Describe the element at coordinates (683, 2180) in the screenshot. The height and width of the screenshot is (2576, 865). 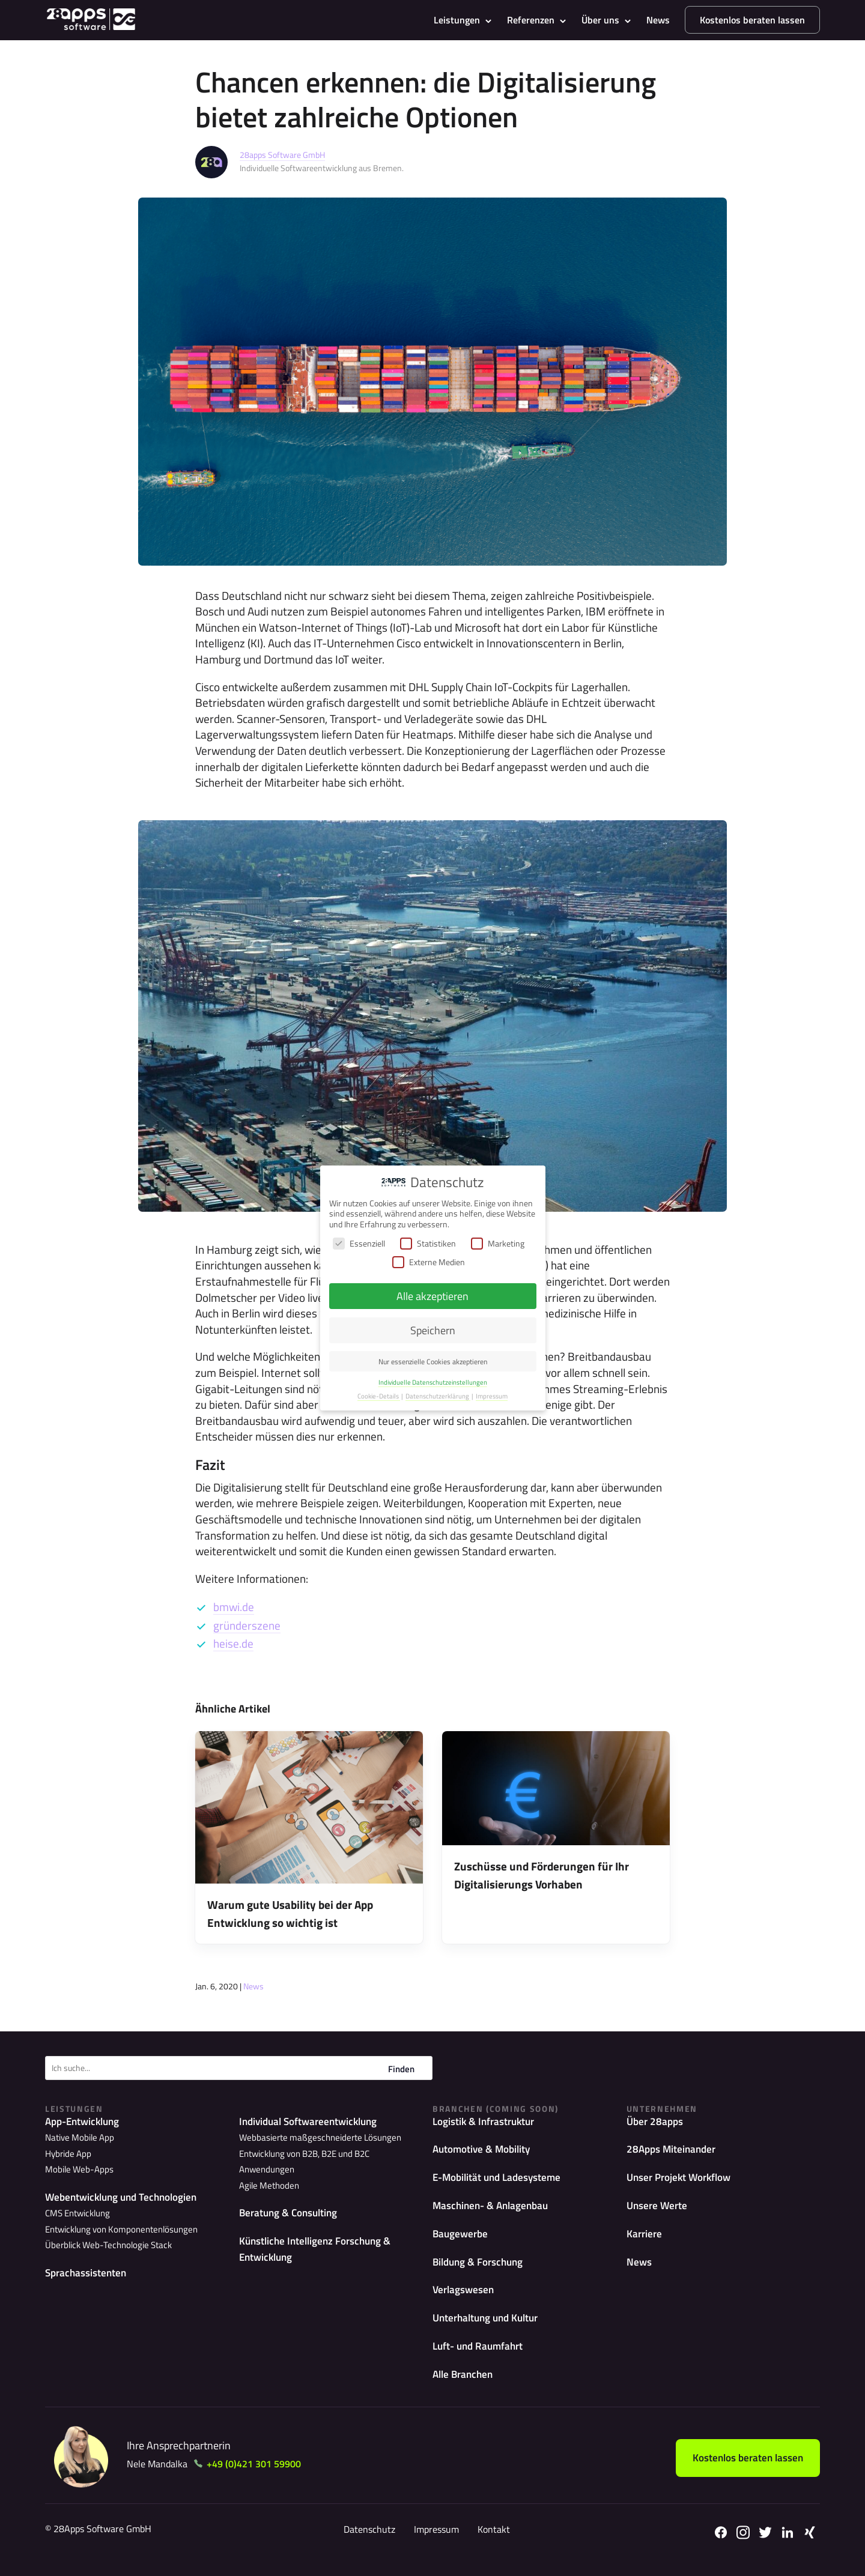
I see `Unser Projekt Workflow` at that location.